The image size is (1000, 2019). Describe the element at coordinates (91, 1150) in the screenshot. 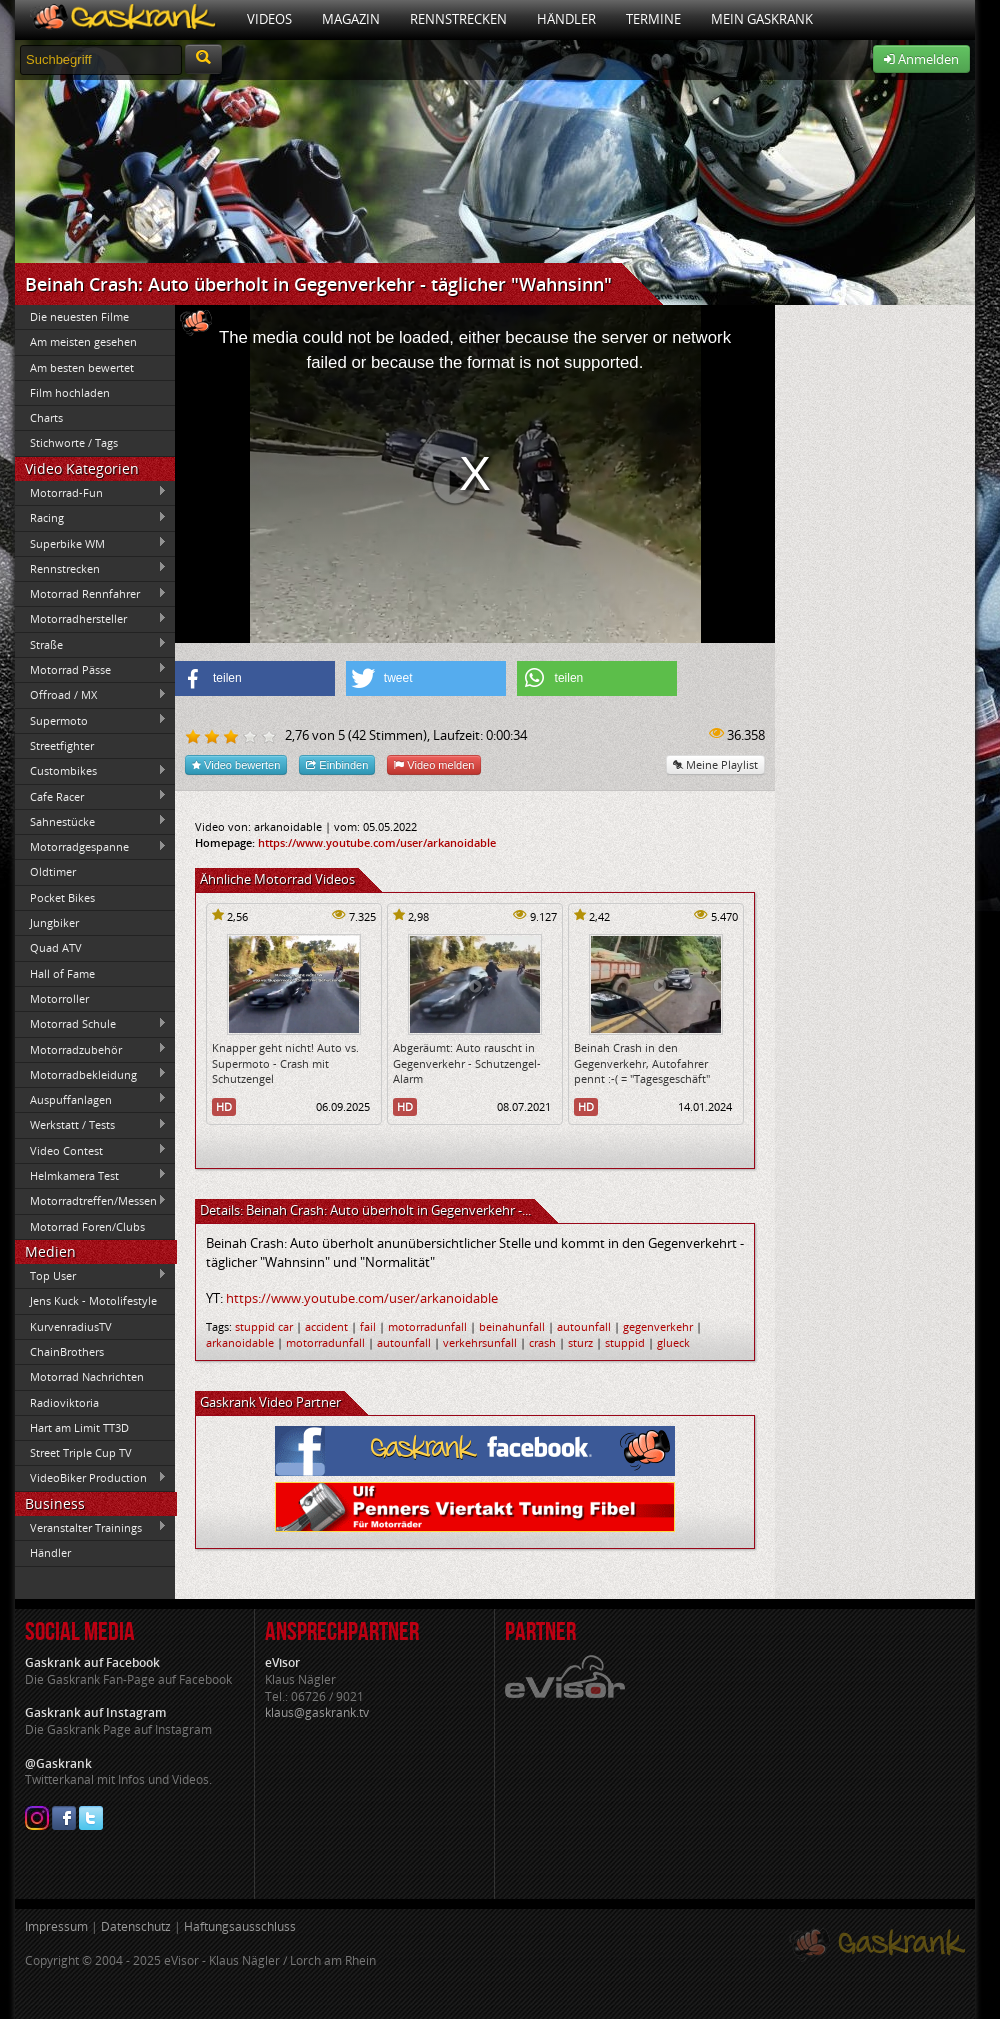

I see `Video Contest` at that location.